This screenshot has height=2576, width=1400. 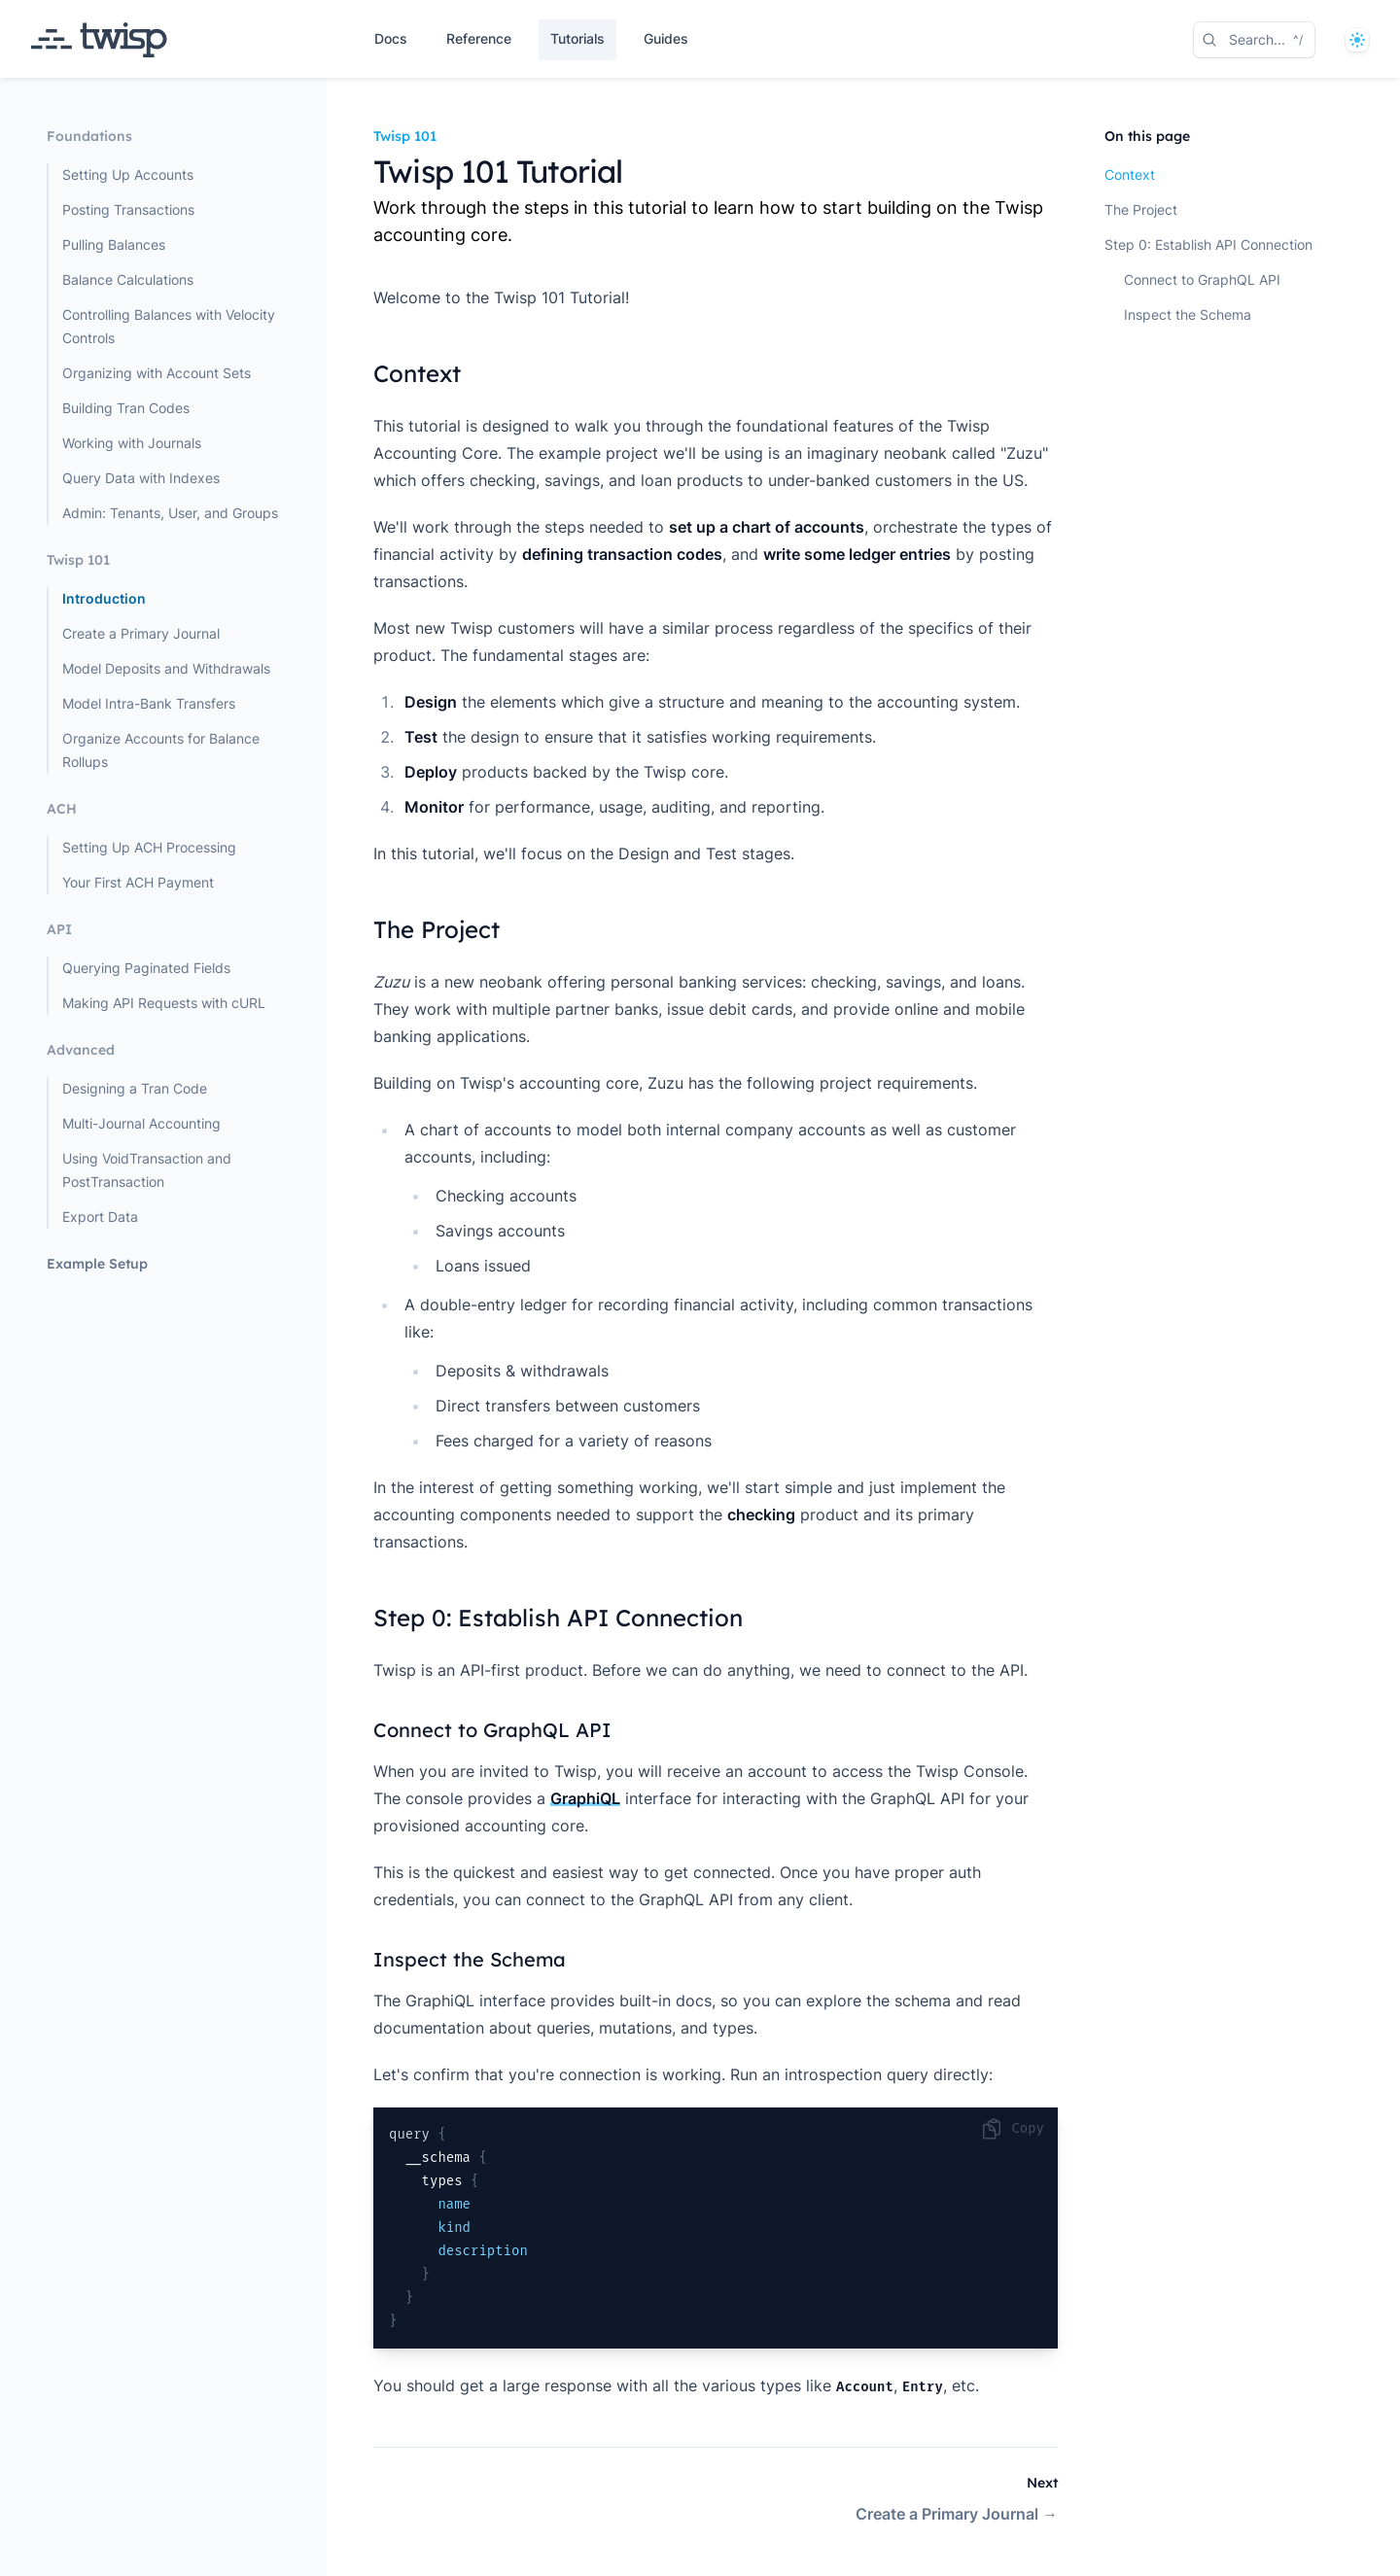 What do you see at coordinates (126, 408) in the screenshot?
I see `Building Tran Codes` at bounding box center [126, 408].